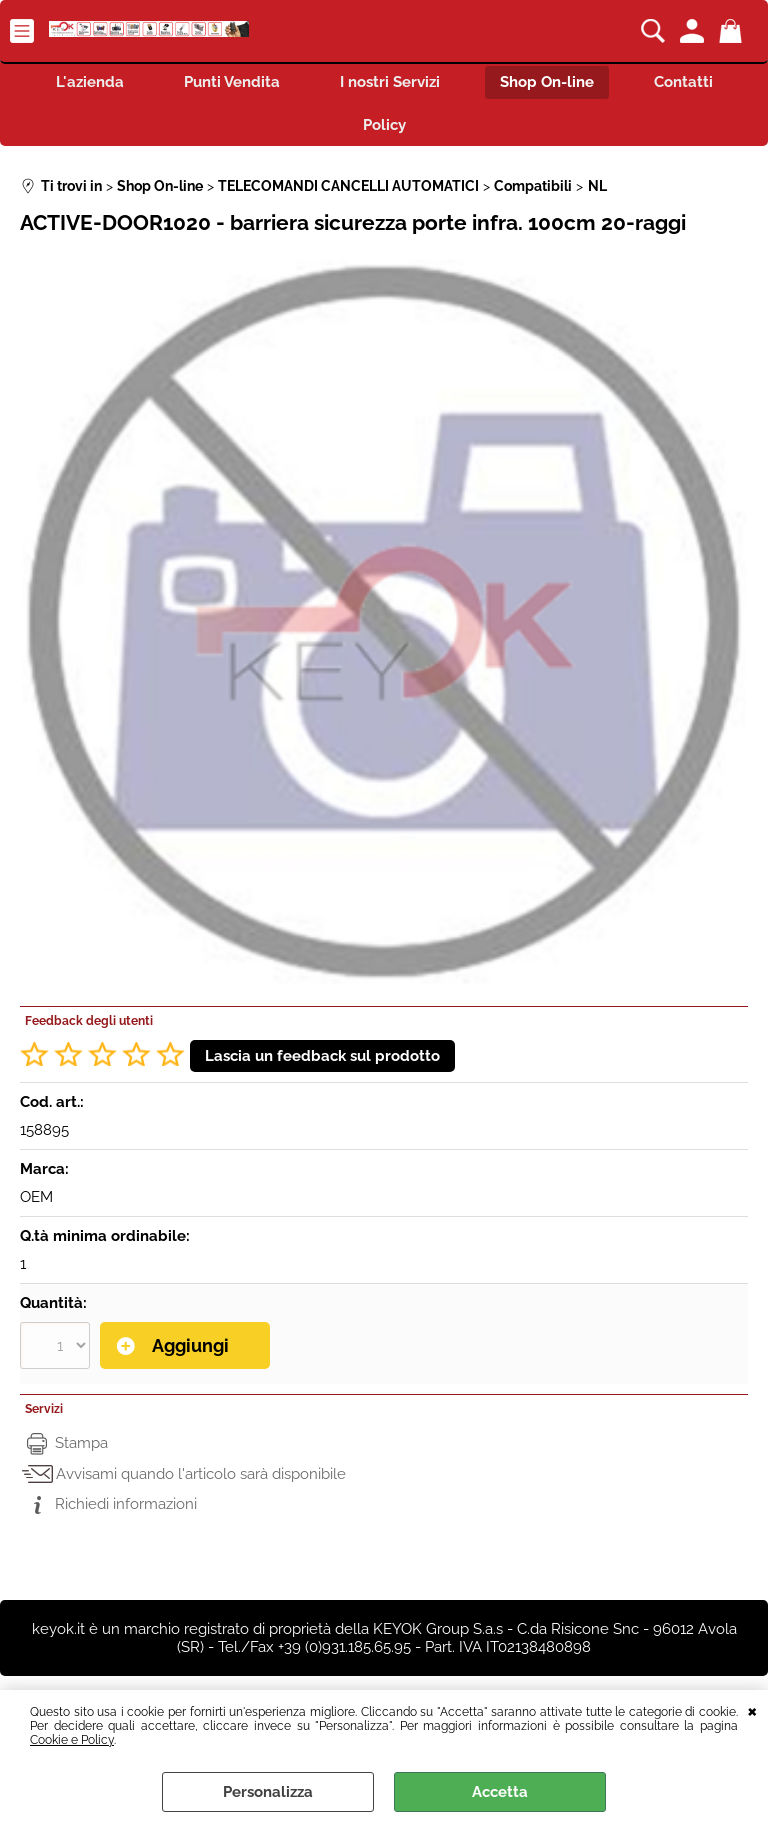 Image resolution: width=768 pixels, height=1822 pixels. I want to click on CHIUDI, so click(752, 1710).